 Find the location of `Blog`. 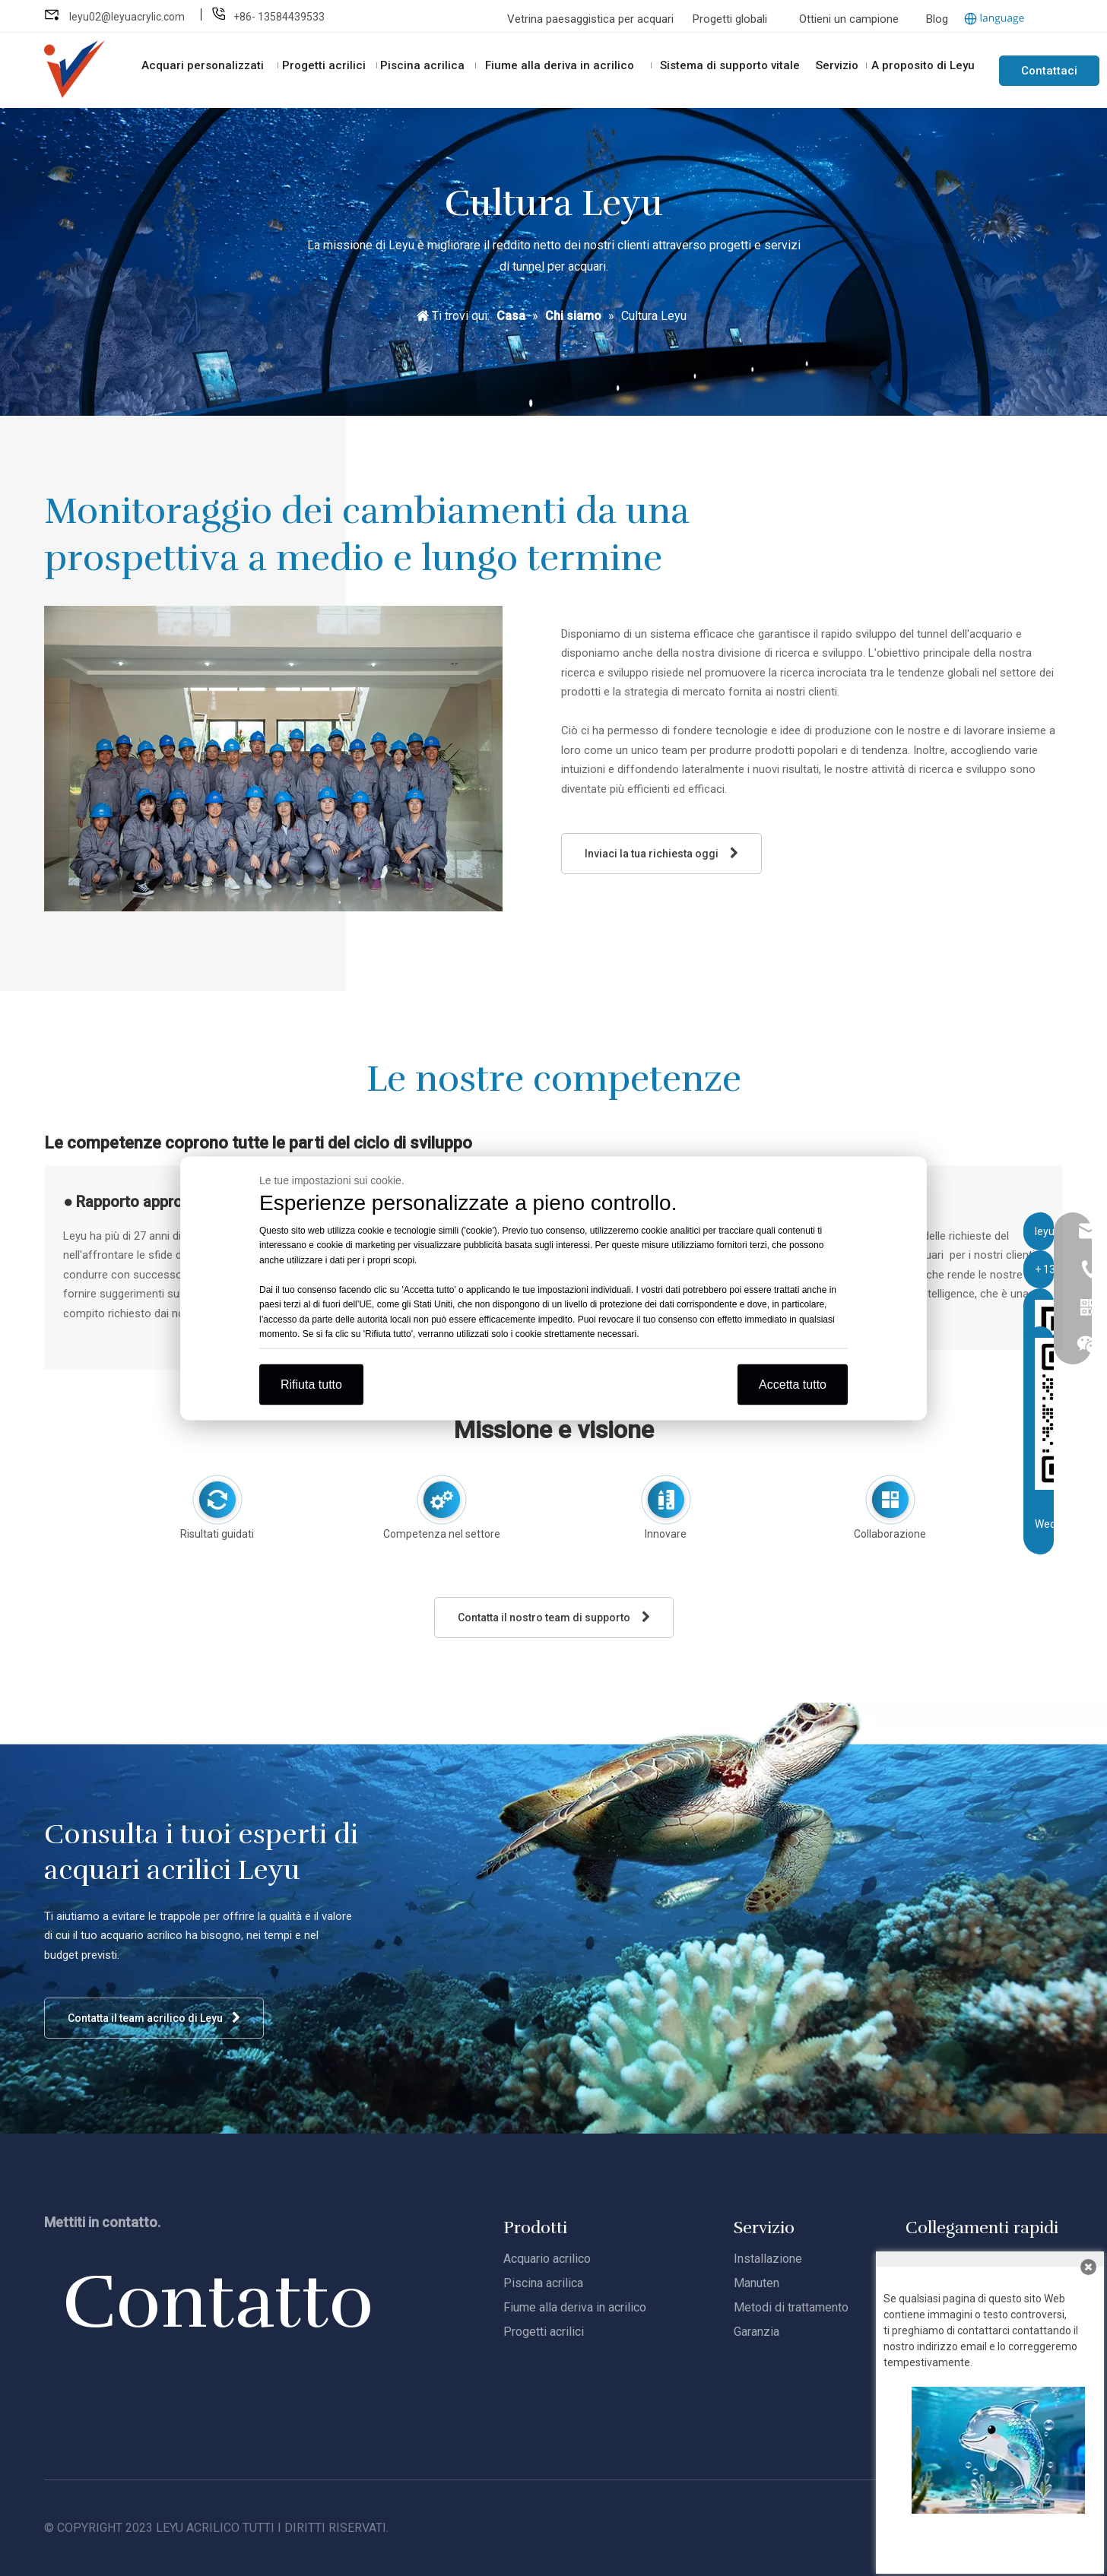

Blog is located at coordinates (937, 19).